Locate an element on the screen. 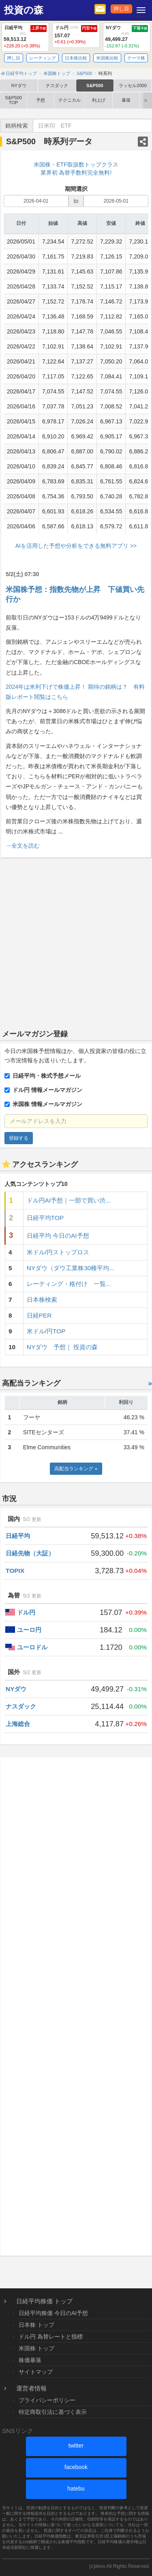  投資の森 is located at coordinates (23, 10).